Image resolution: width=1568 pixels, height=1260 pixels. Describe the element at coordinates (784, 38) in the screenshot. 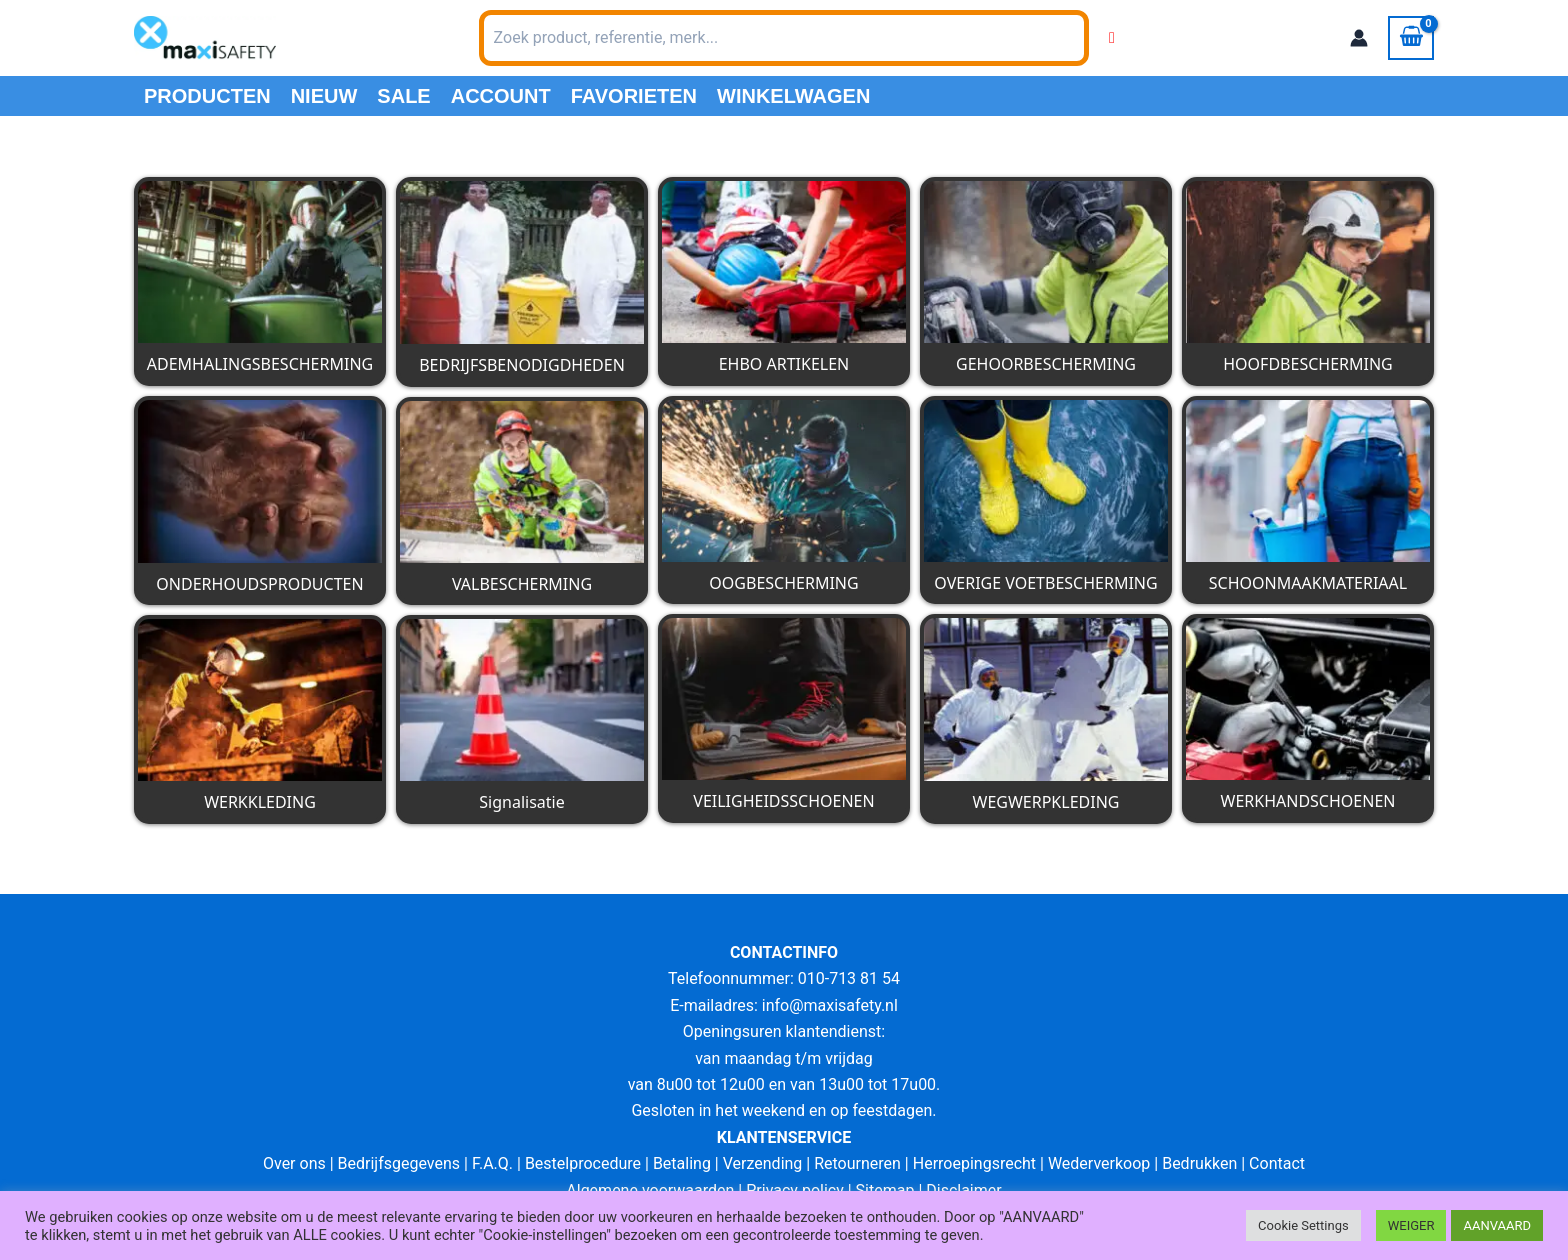

I see `[combobox]` at that location.